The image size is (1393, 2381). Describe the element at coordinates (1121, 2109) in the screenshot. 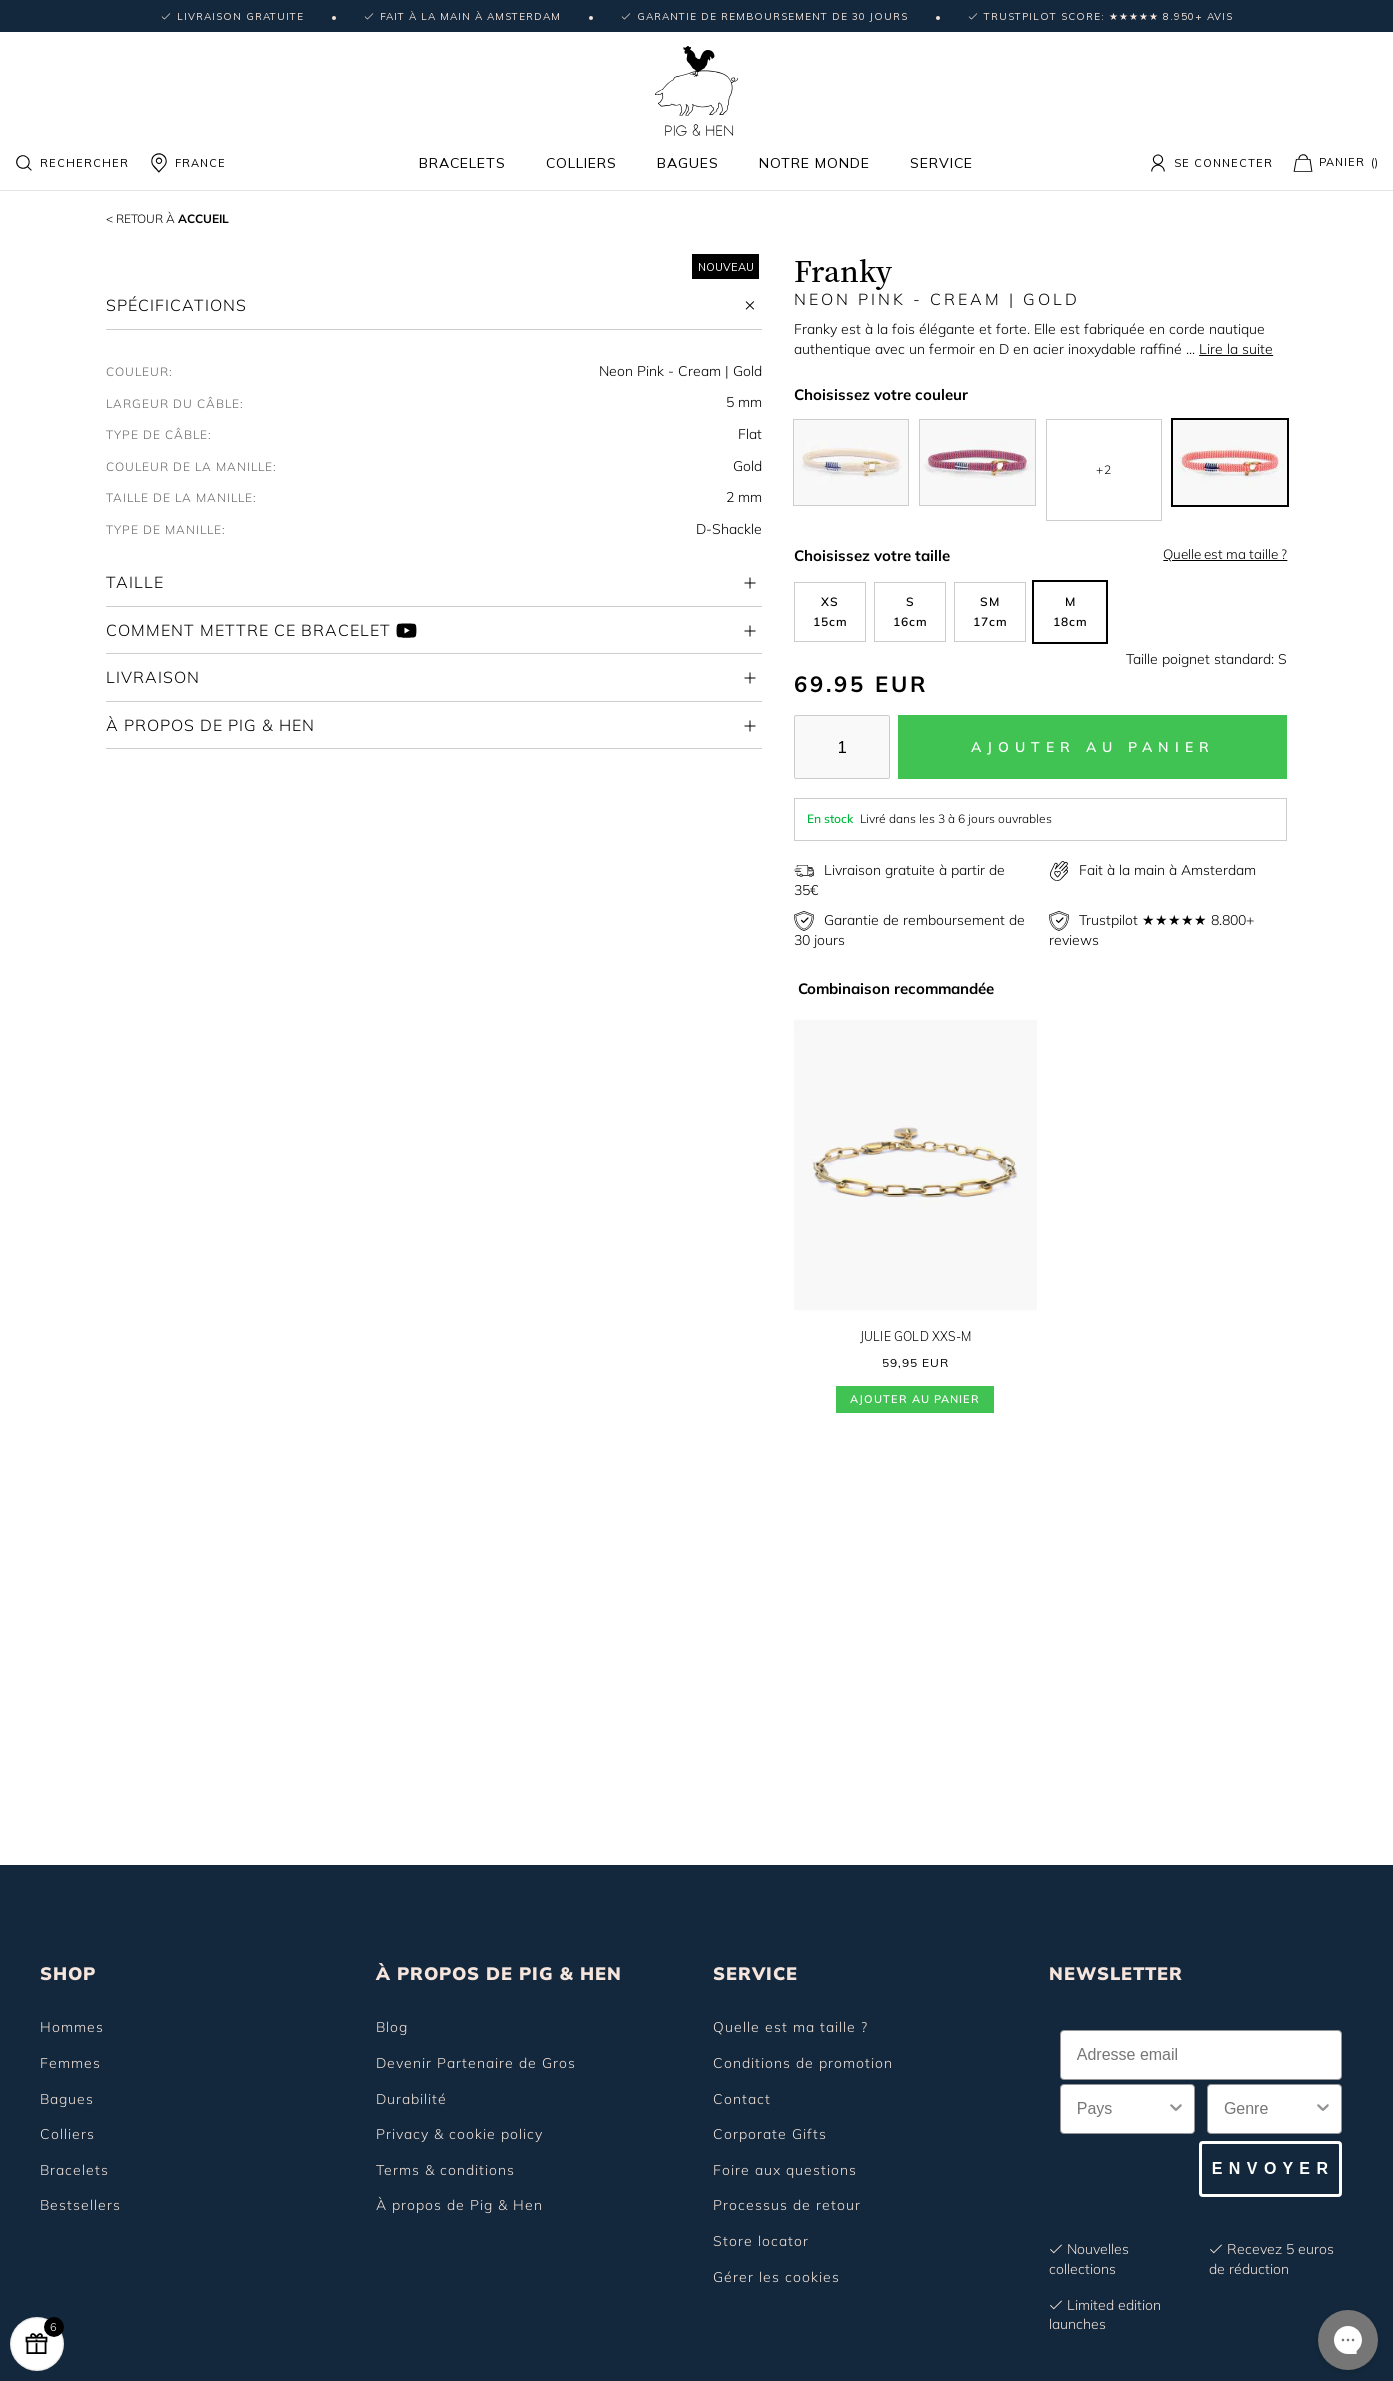

I see `[combobox]` at that location.